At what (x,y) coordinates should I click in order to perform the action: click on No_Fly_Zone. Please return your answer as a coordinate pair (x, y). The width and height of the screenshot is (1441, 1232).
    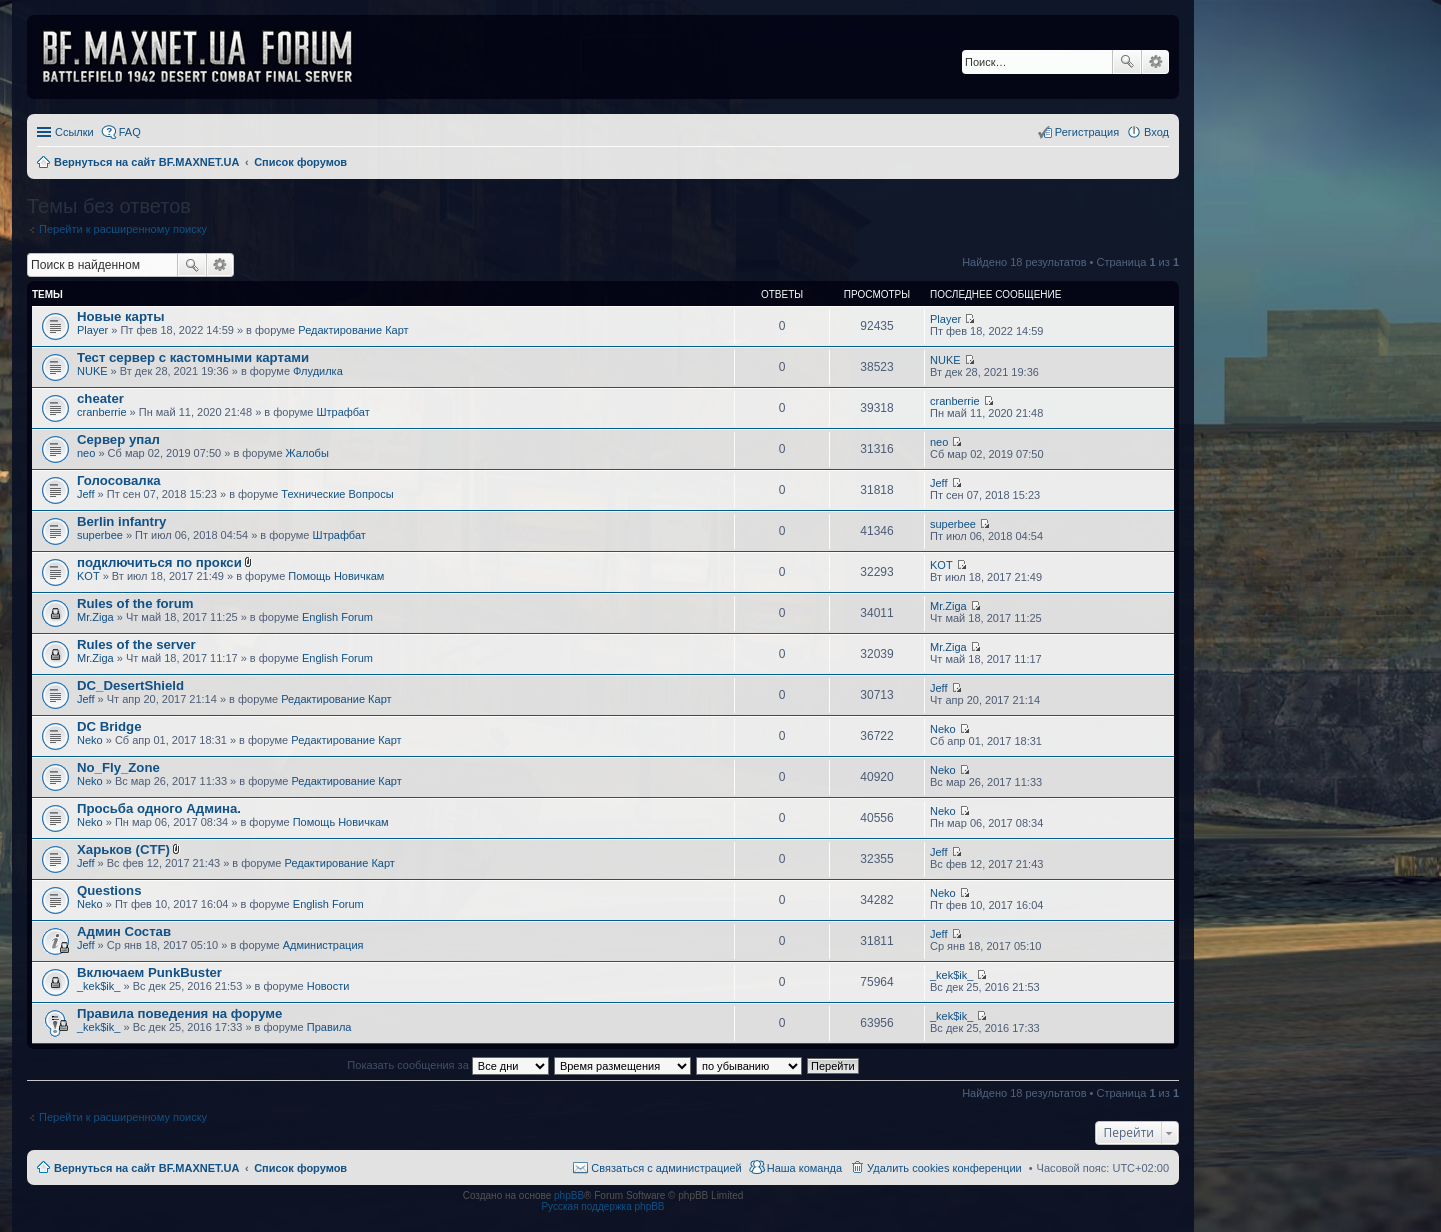
    Looking at the image, I should click on (118, 767).